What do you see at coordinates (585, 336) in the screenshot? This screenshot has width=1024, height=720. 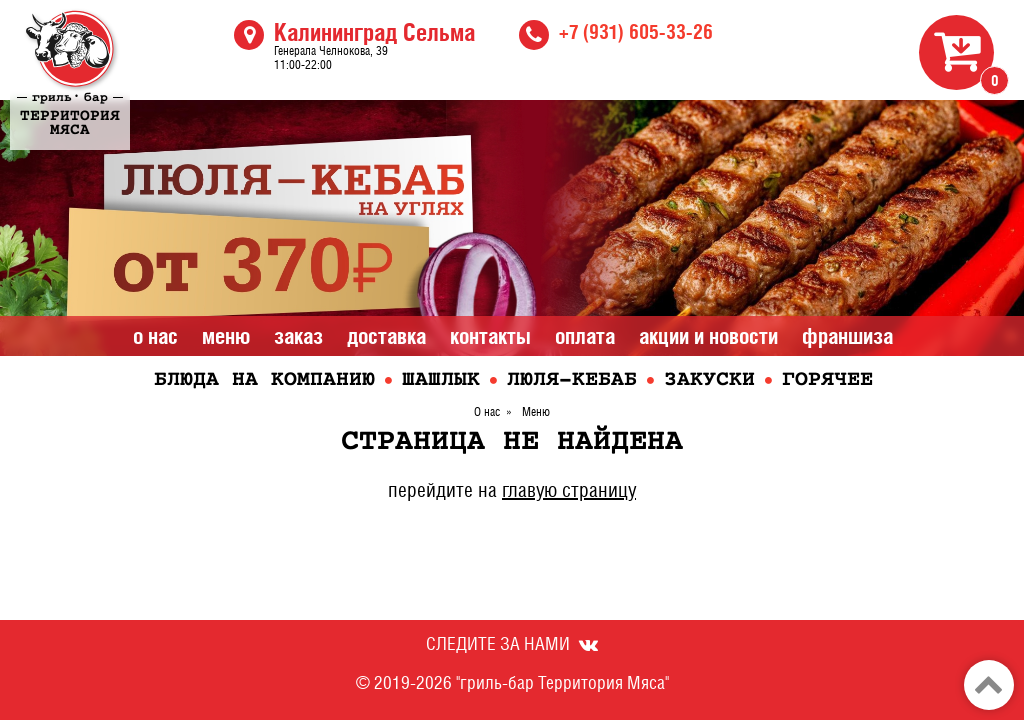 I see `Оплата` at bounding box center [585, 336].